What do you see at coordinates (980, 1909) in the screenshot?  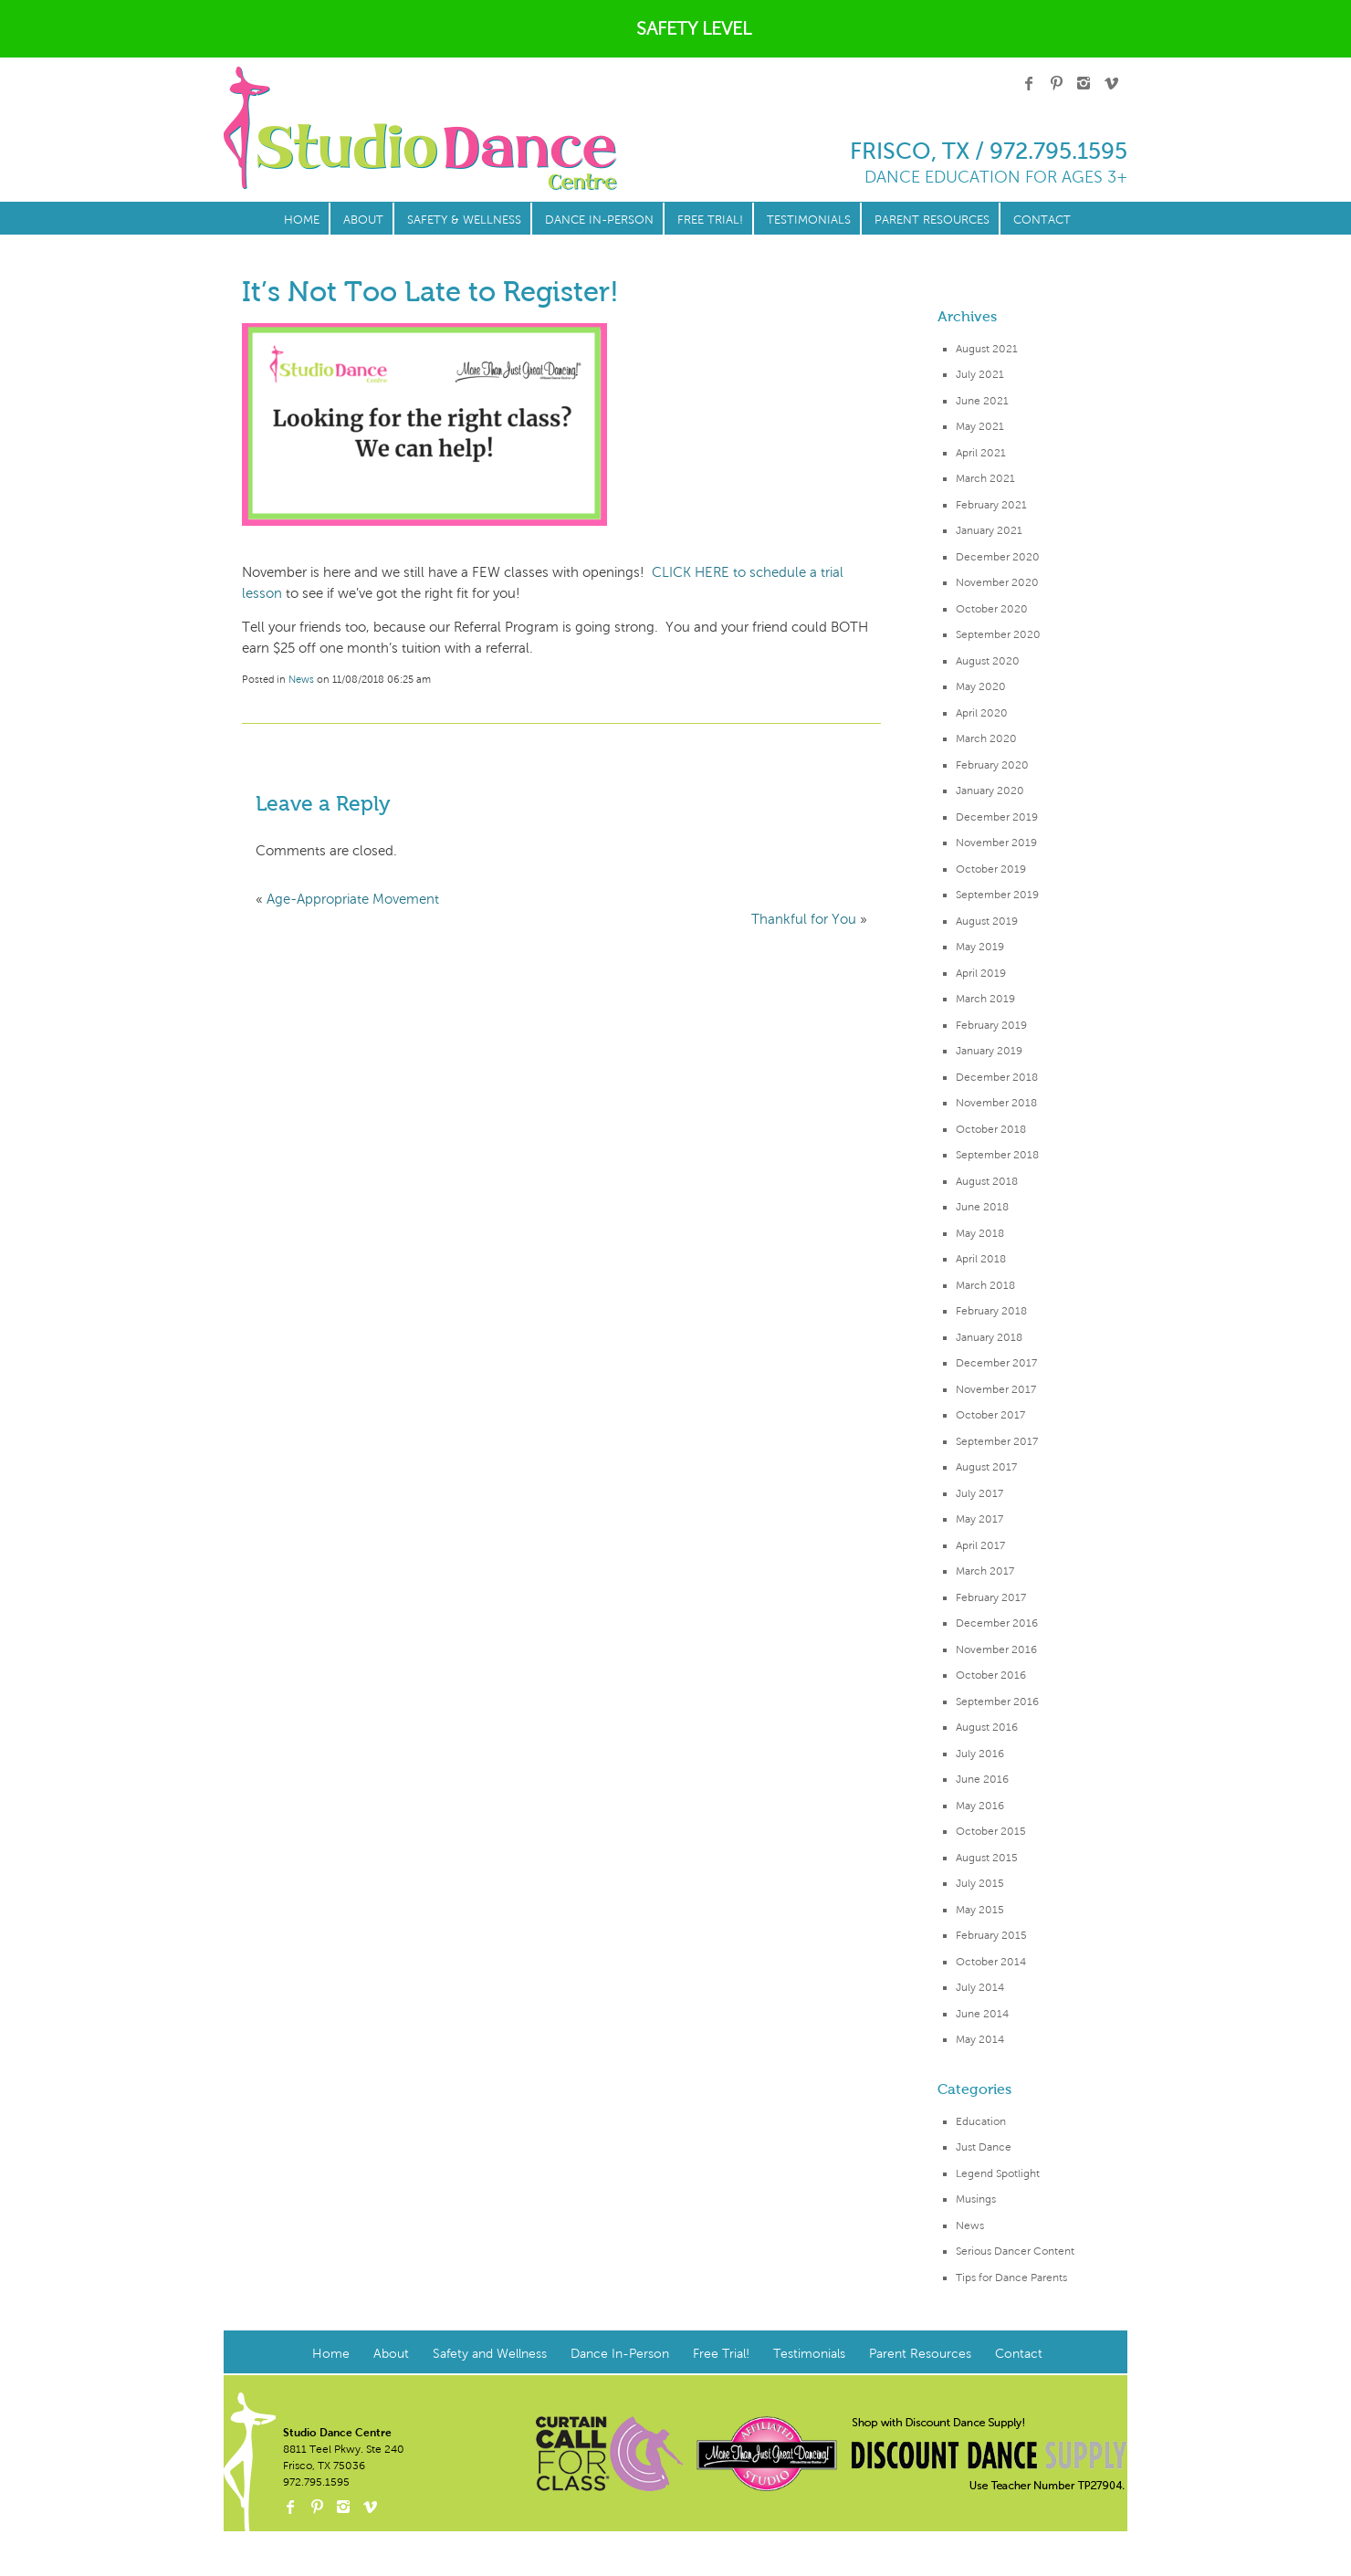 I see `May 2015` at bounding box center [980, 1909].